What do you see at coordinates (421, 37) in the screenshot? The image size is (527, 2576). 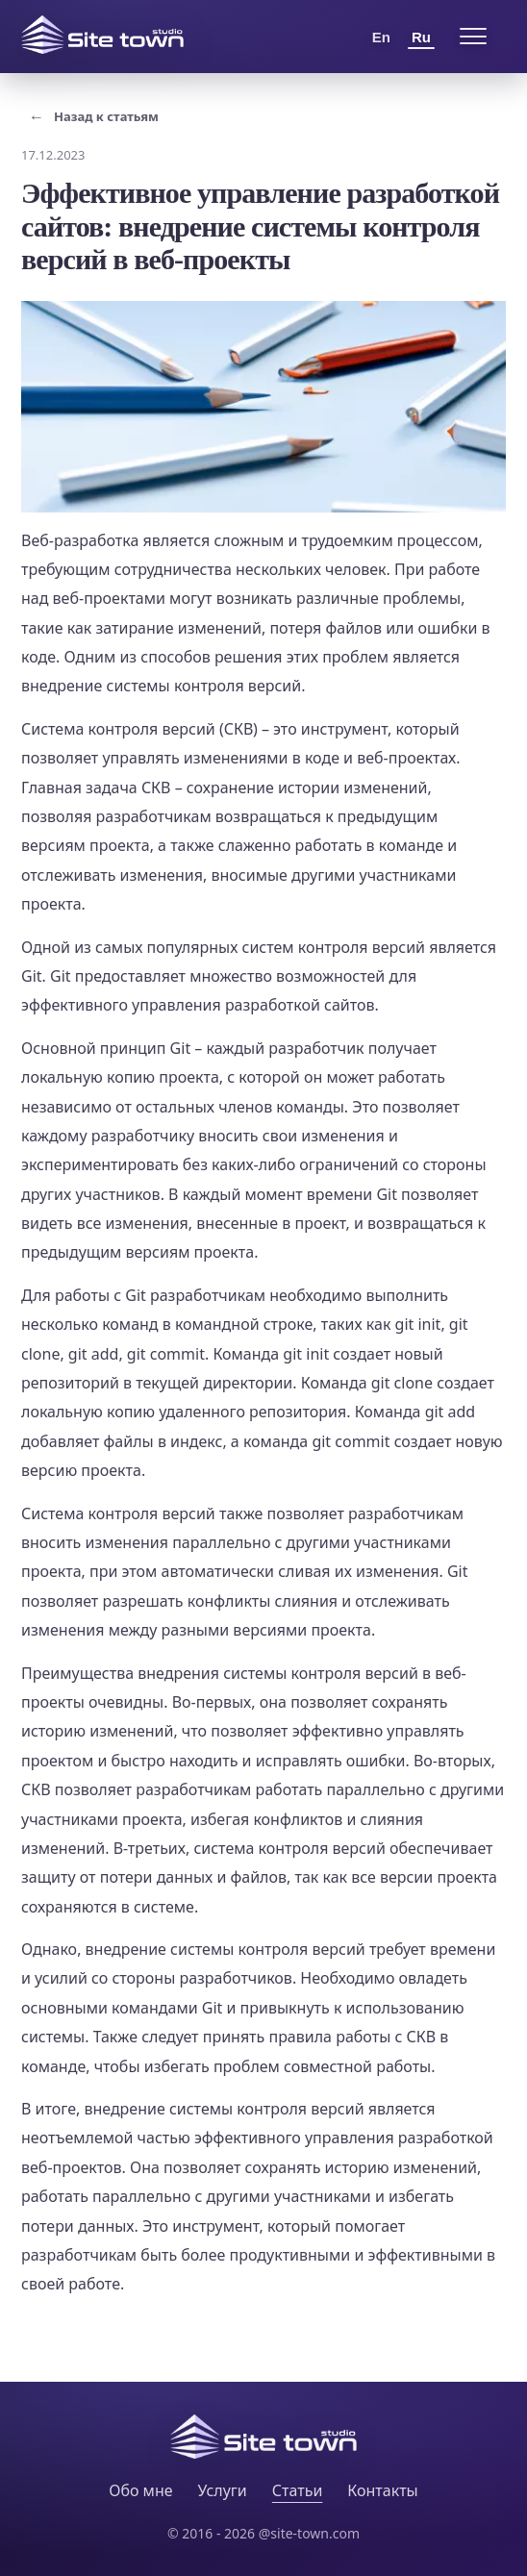 I see `Ru` at bounding box center [421, 37].